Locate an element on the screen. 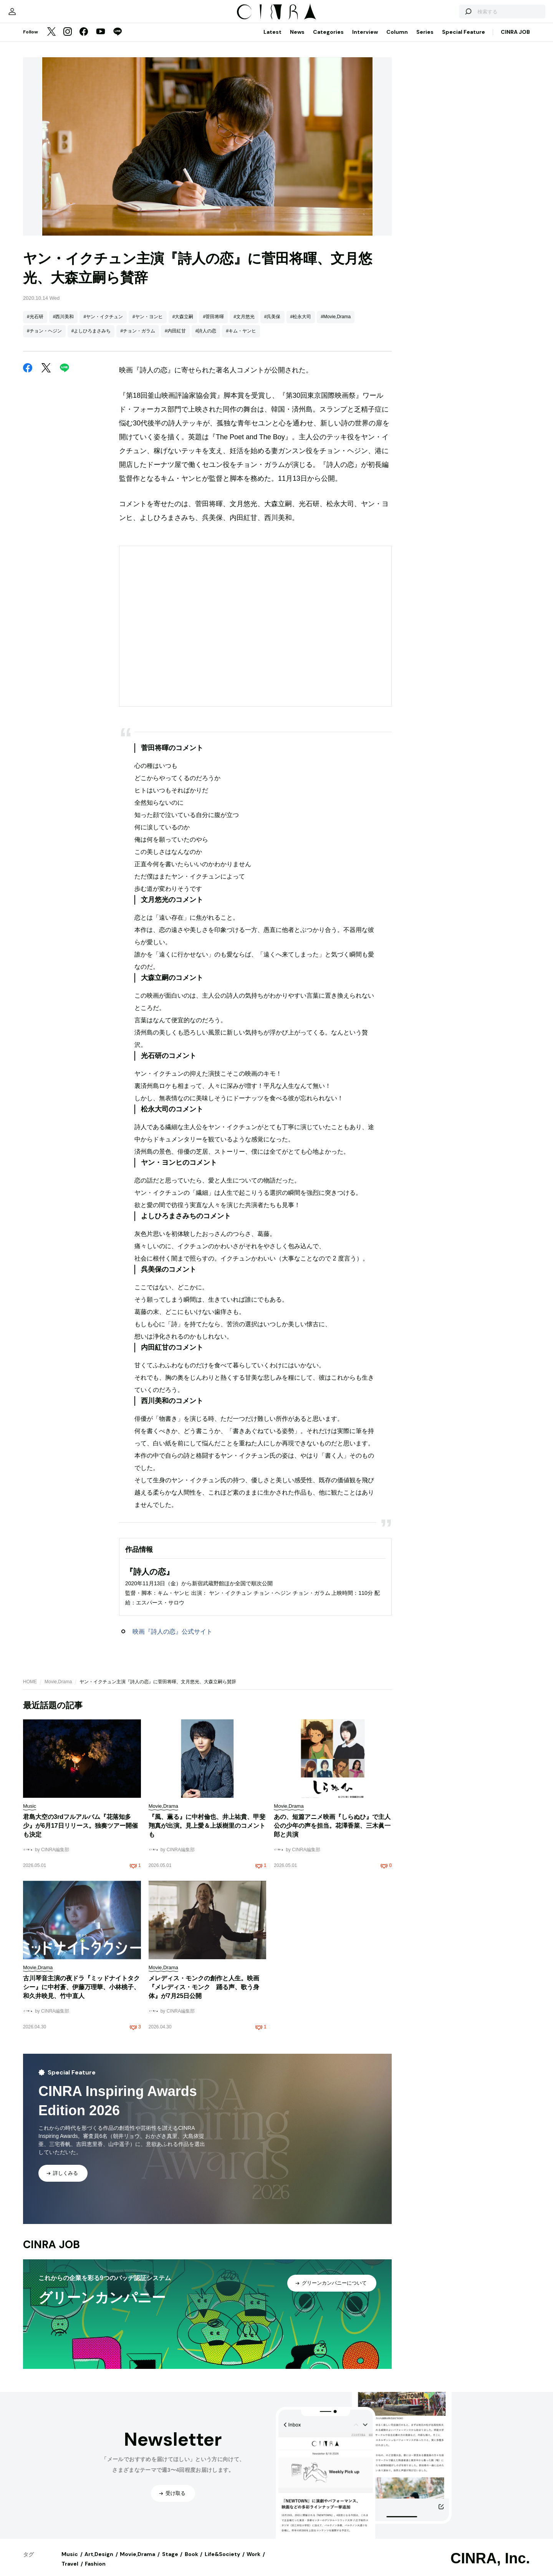  Stage is located at coordinates (170, 2561).